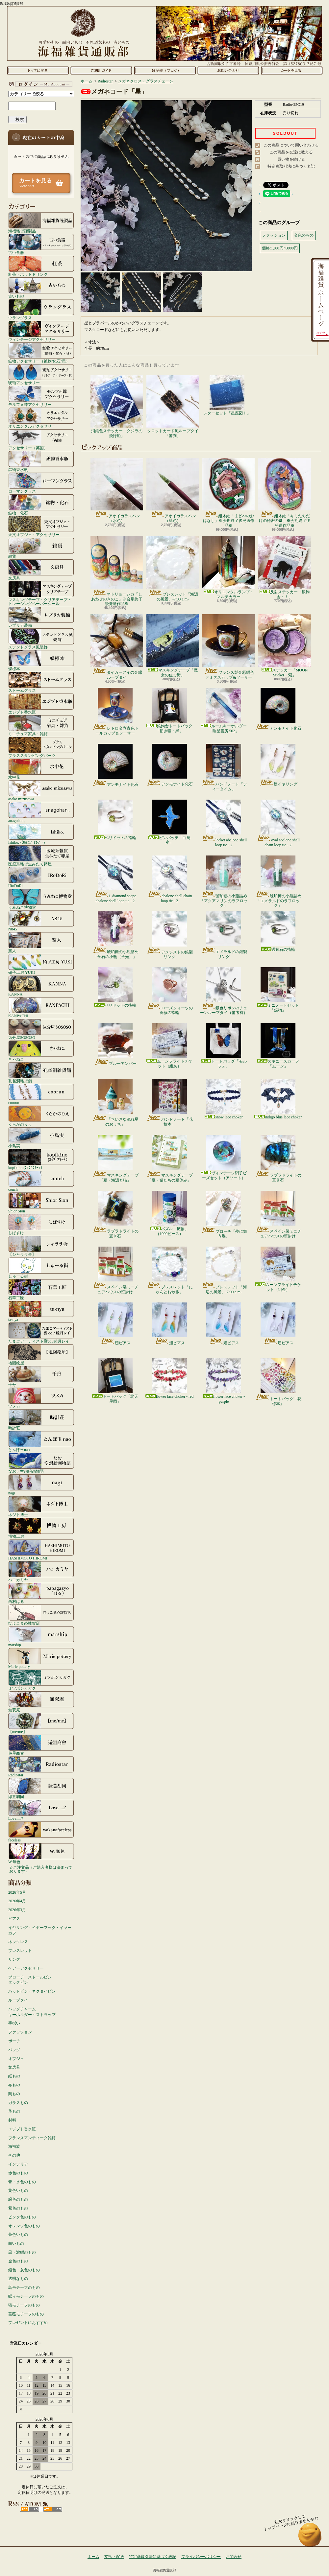  What do you see at coordinates (224, 823) in the screenshot?
I see `locket abalone shell loop tie - 2` at bounding box center [224, 823].